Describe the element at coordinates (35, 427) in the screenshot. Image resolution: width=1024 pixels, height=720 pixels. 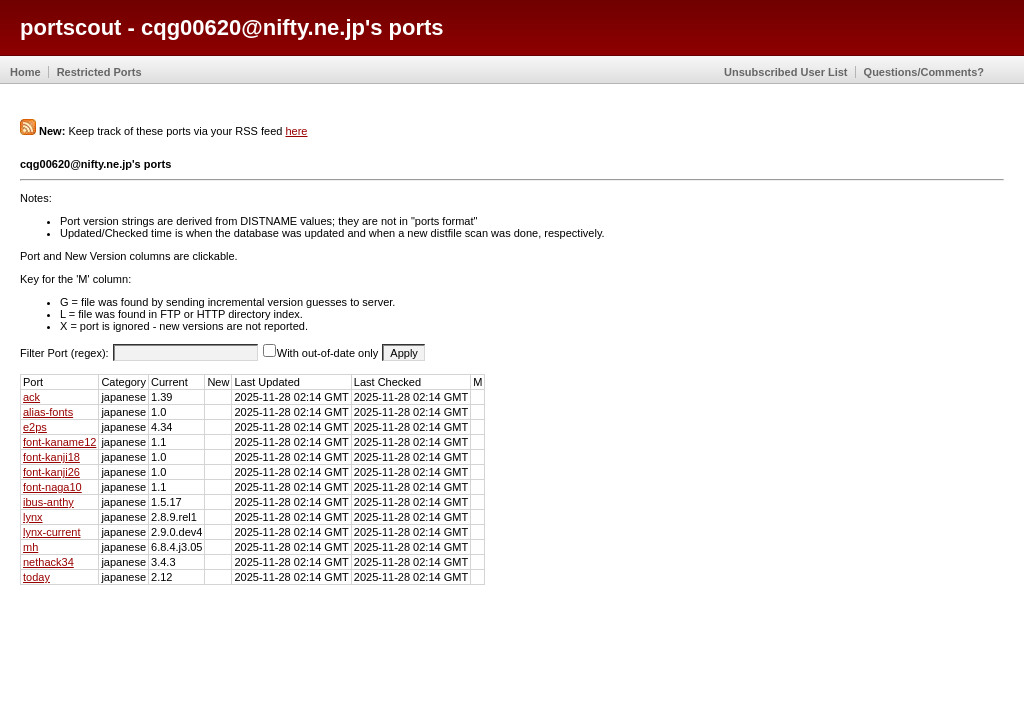
I see `e2ps` at that location.